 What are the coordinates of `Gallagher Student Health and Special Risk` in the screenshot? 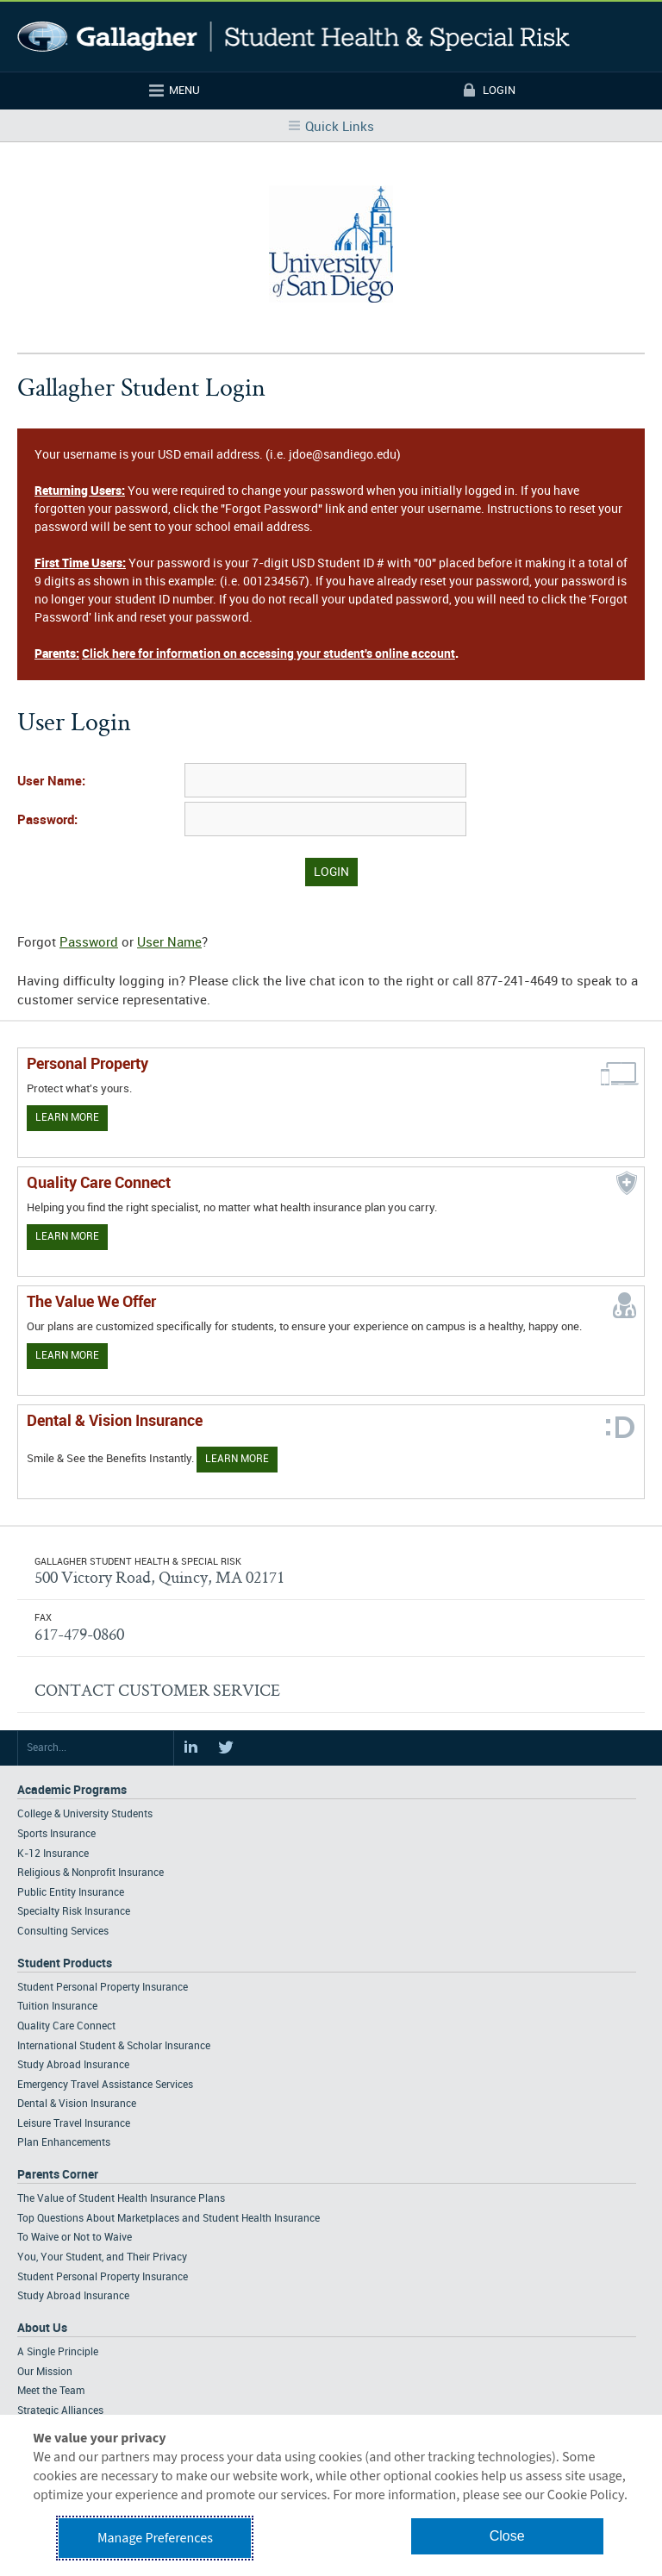 It's located at (293, 37).